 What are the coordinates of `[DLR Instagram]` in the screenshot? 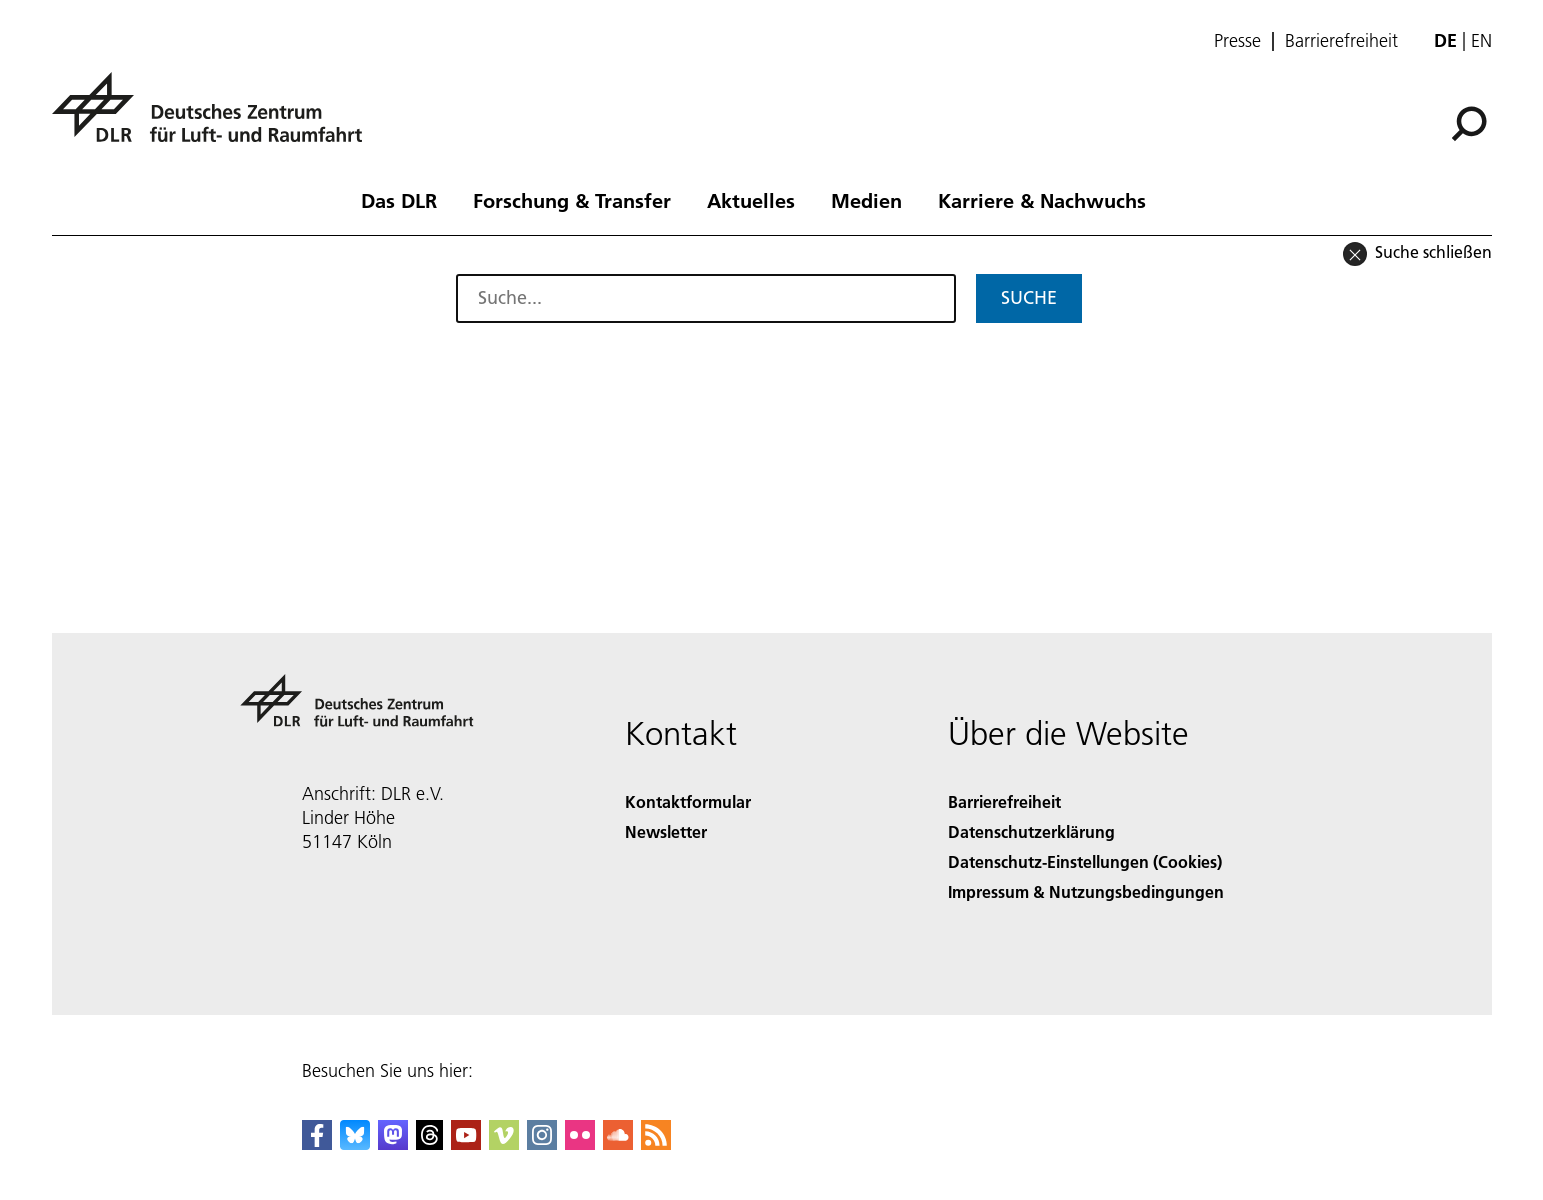 It's located at (542, 1143).